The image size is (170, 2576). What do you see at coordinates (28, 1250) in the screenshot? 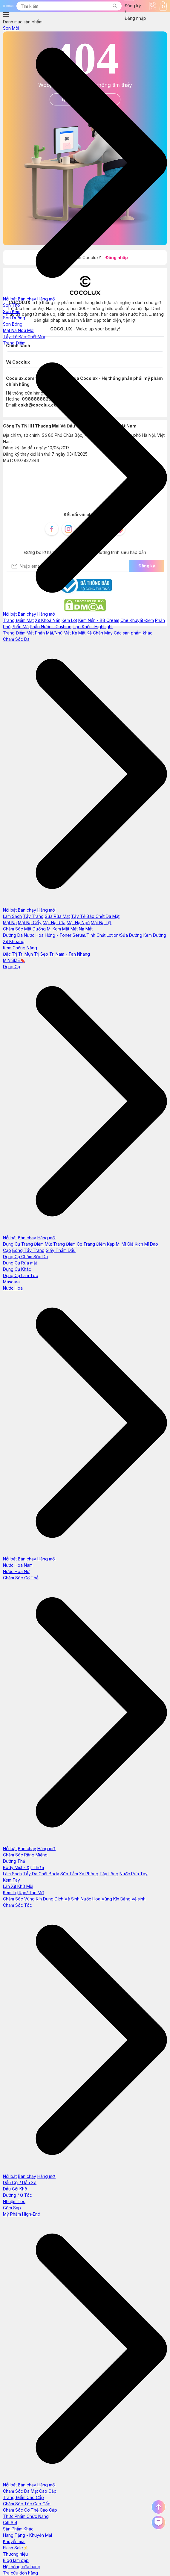
I see `Bông Tẩy Trang` at bounding box center [28, 1250].